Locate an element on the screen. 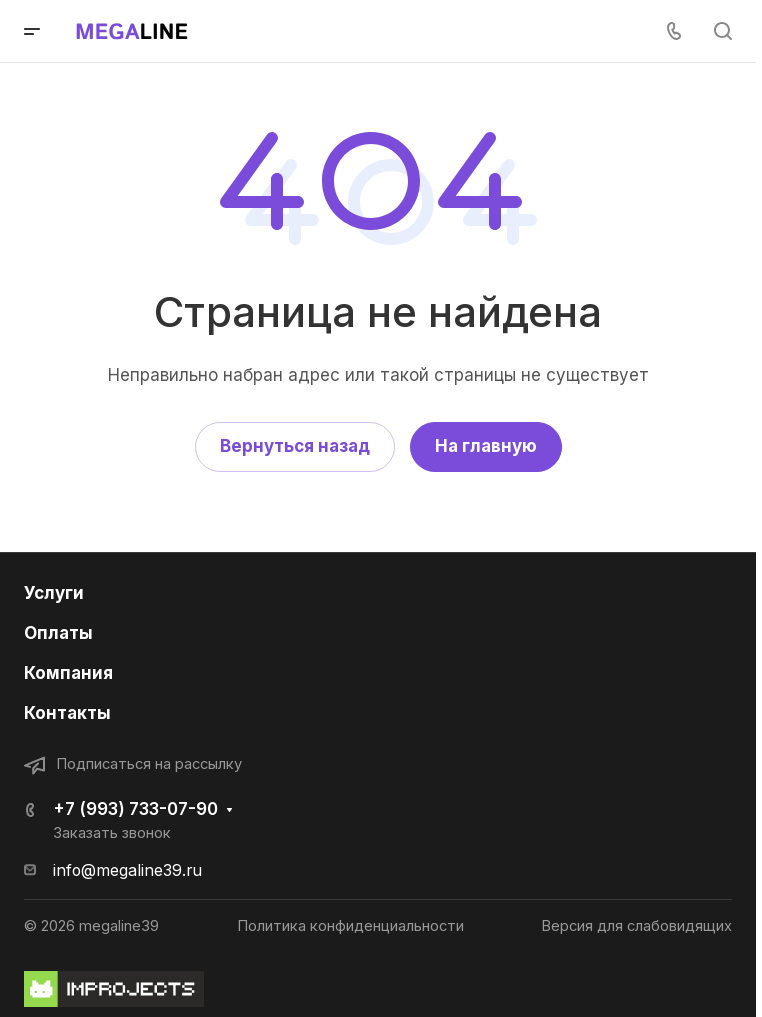 This screenshot has height=1017, width=762. Заказать звонок is located at coordinates (112, 833).